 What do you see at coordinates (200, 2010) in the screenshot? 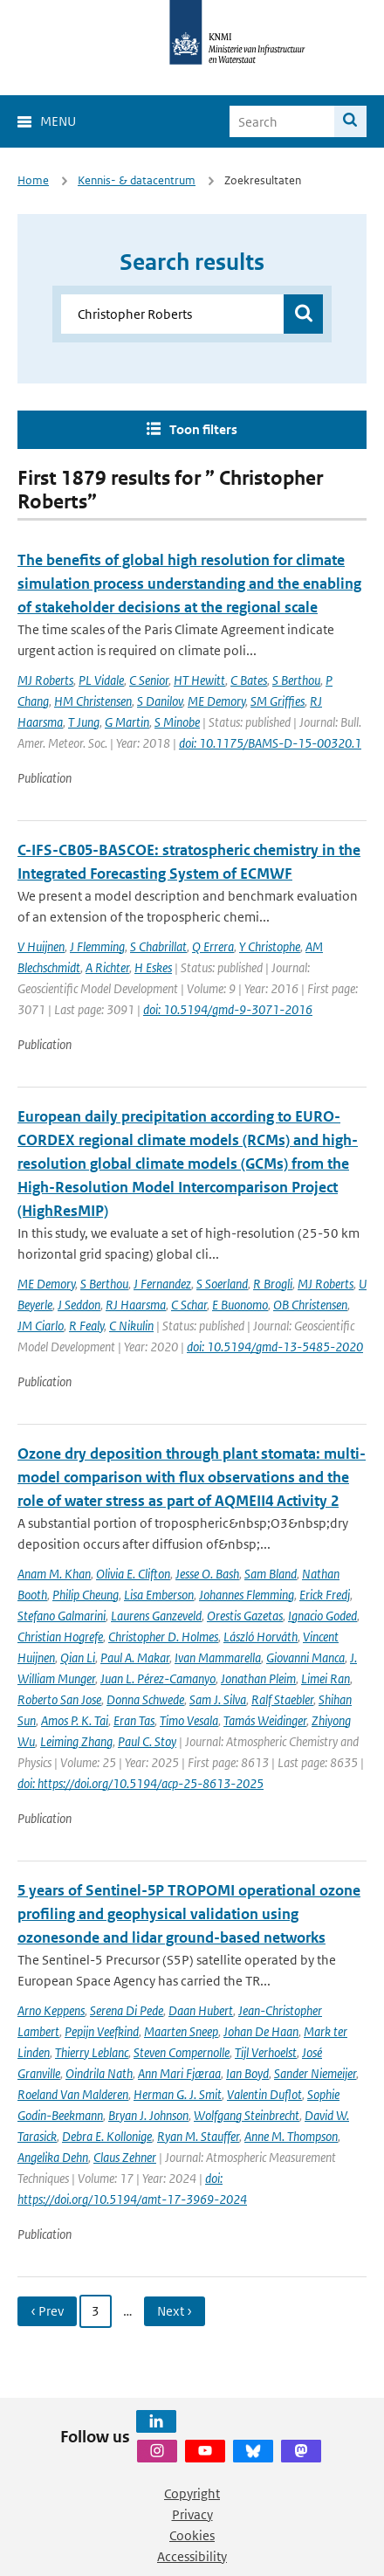
I see `Daan Hubert` at bounding box center [200, 2010].